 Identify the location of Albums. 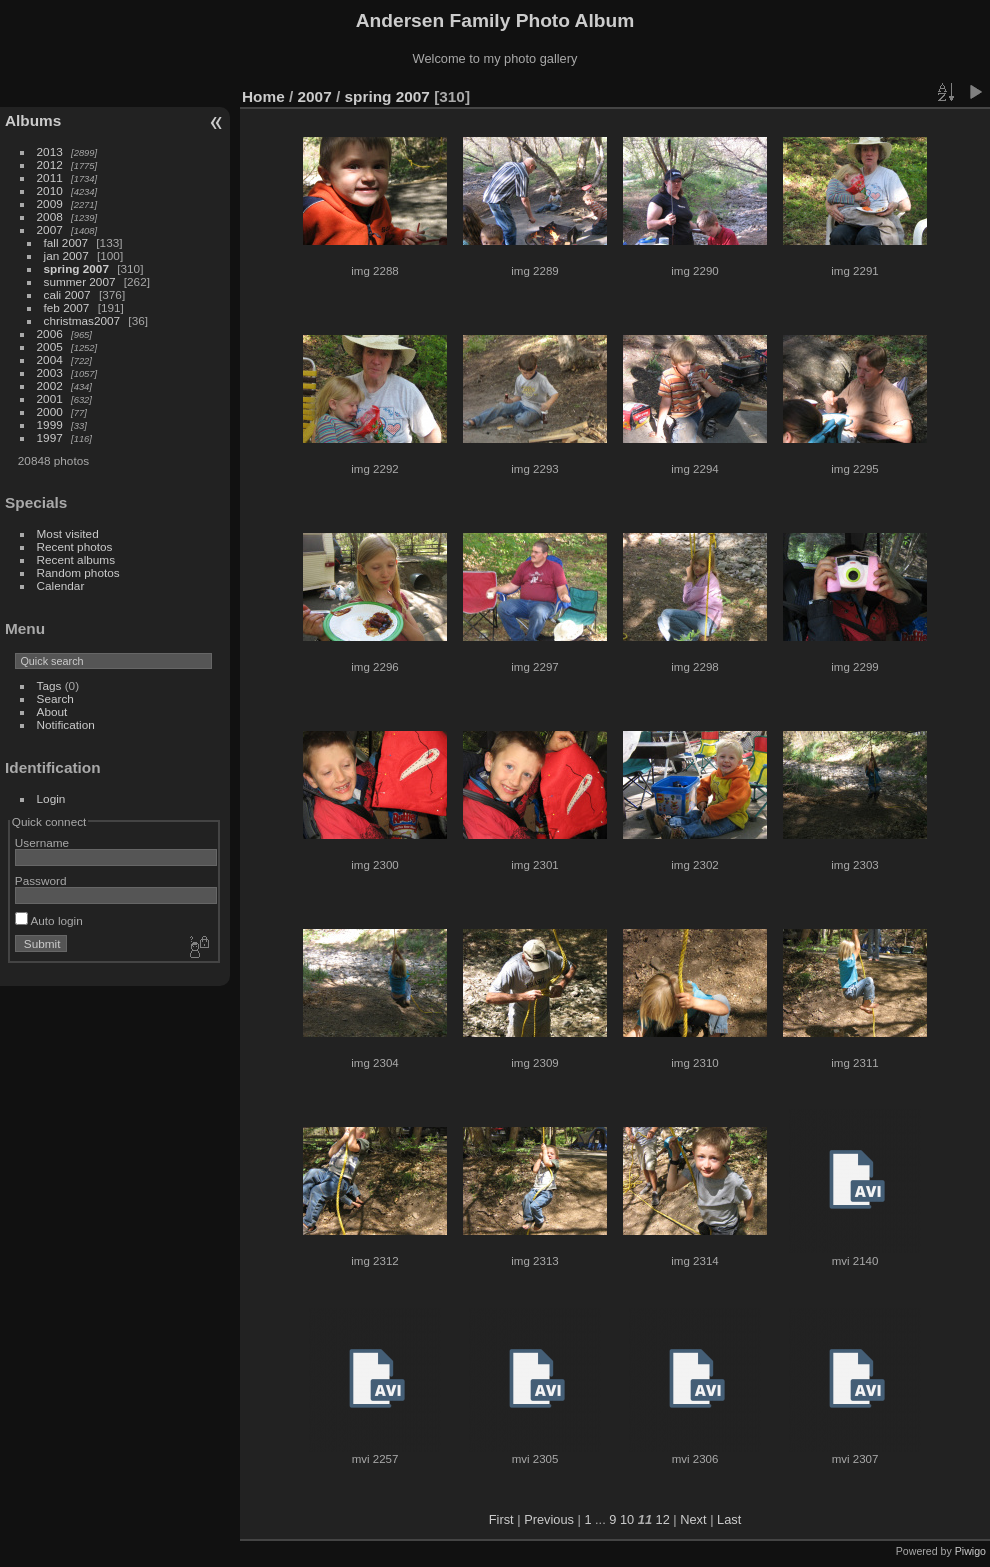
(33, 120).